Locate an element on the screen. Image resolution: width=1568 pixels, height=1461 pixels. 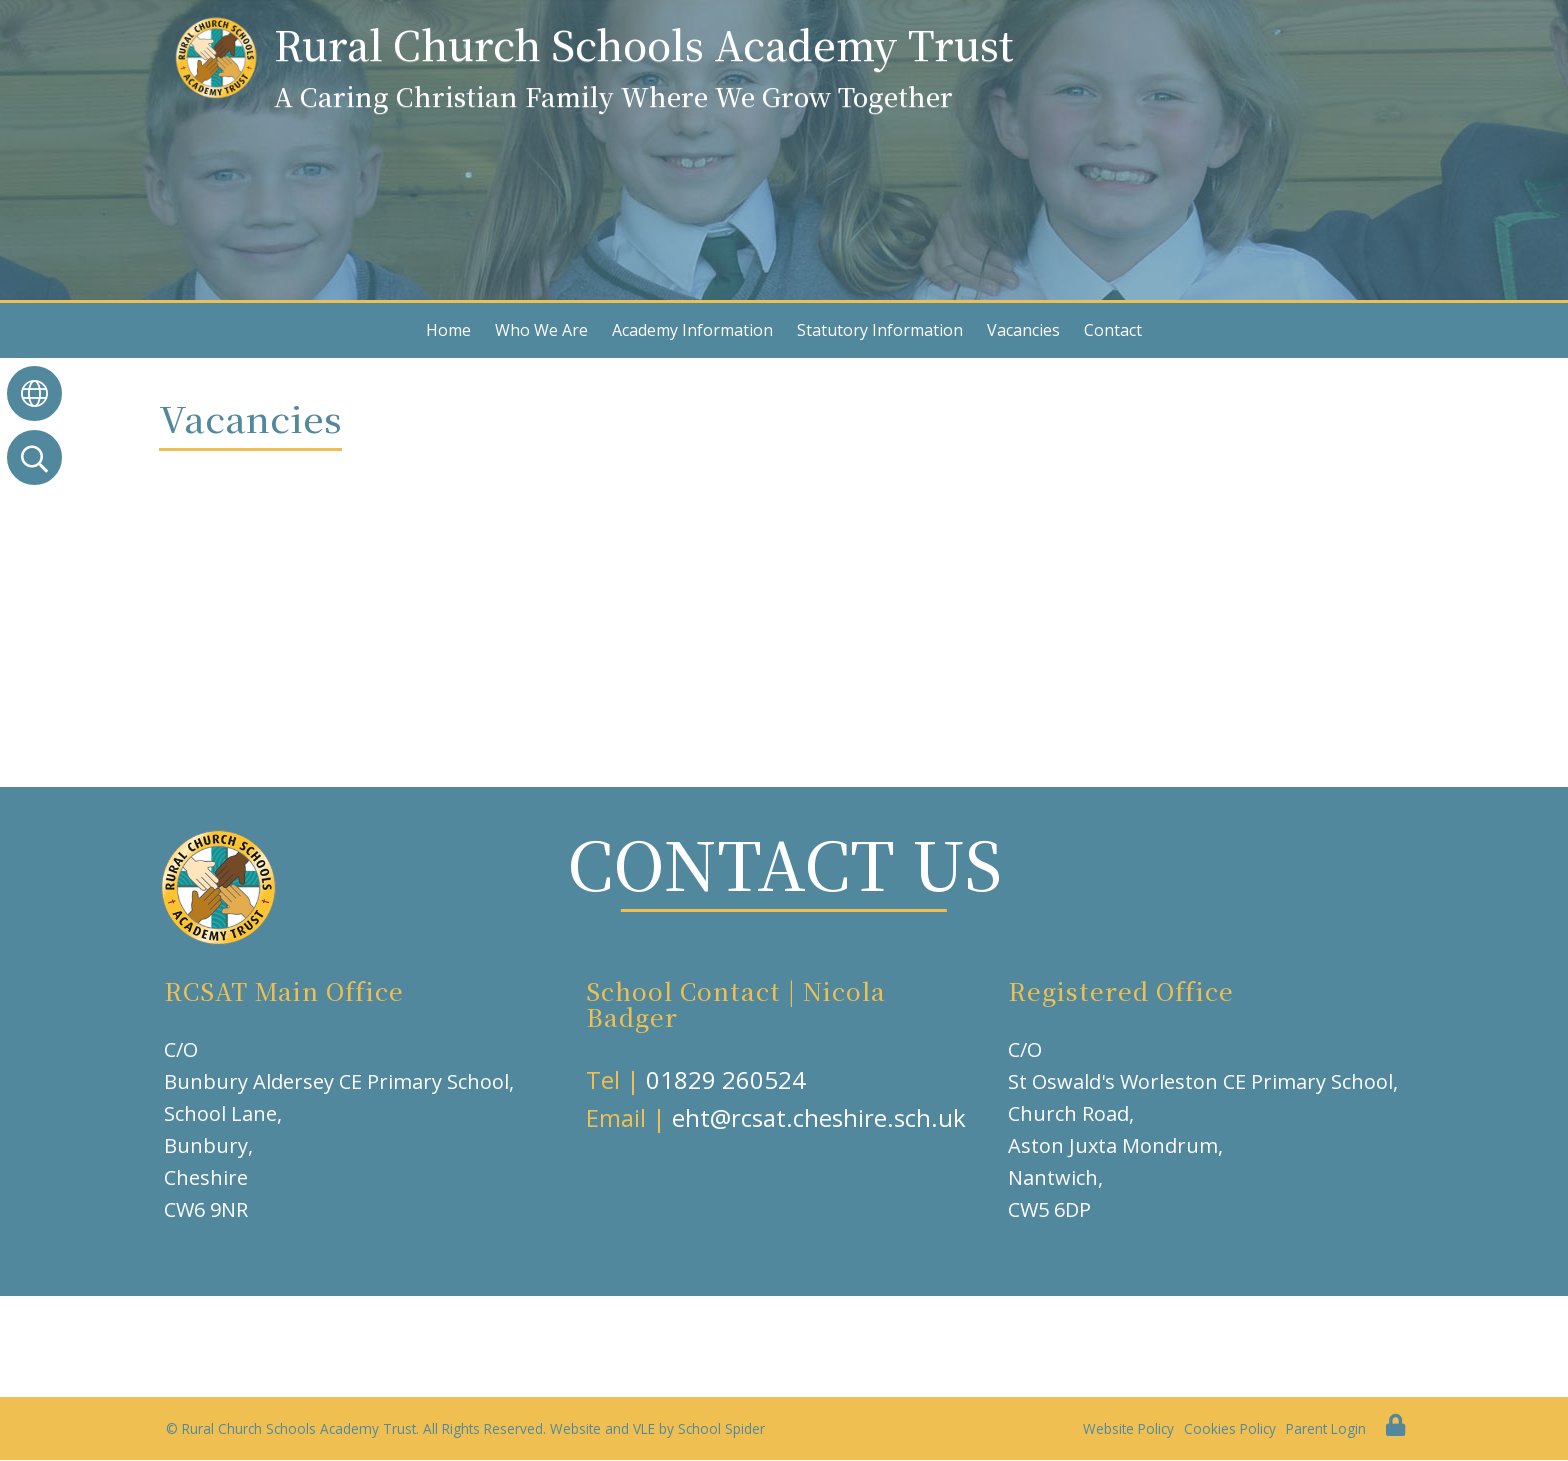
Home is located at coordinates (448, 330).